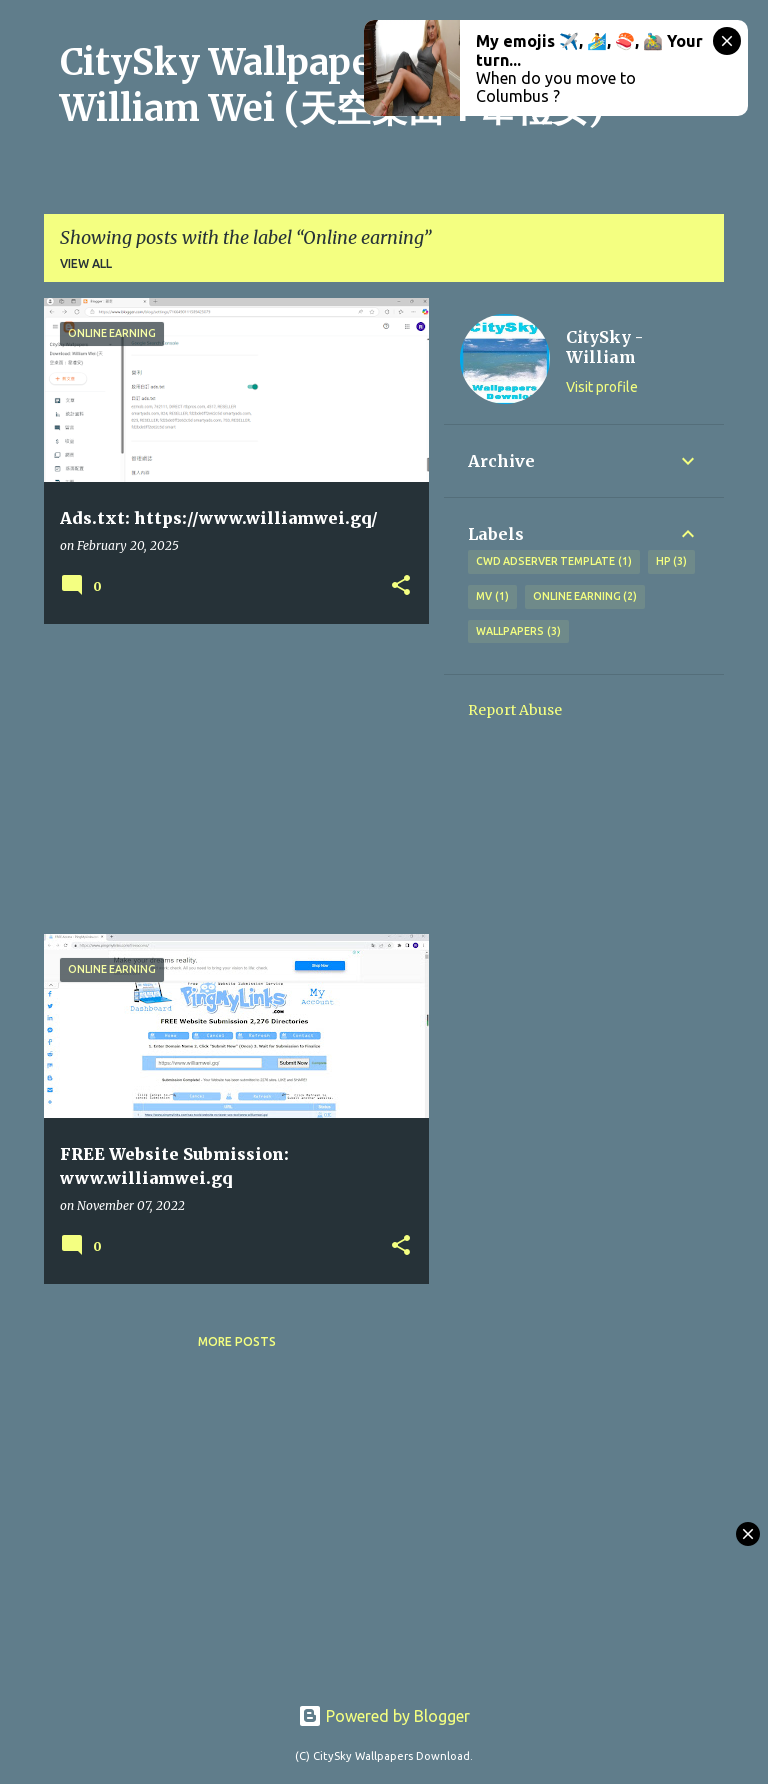 The image size is (768, 1784). Describe the element at coordinates (492, 597) in the screenshot. I see `MV` at that location.